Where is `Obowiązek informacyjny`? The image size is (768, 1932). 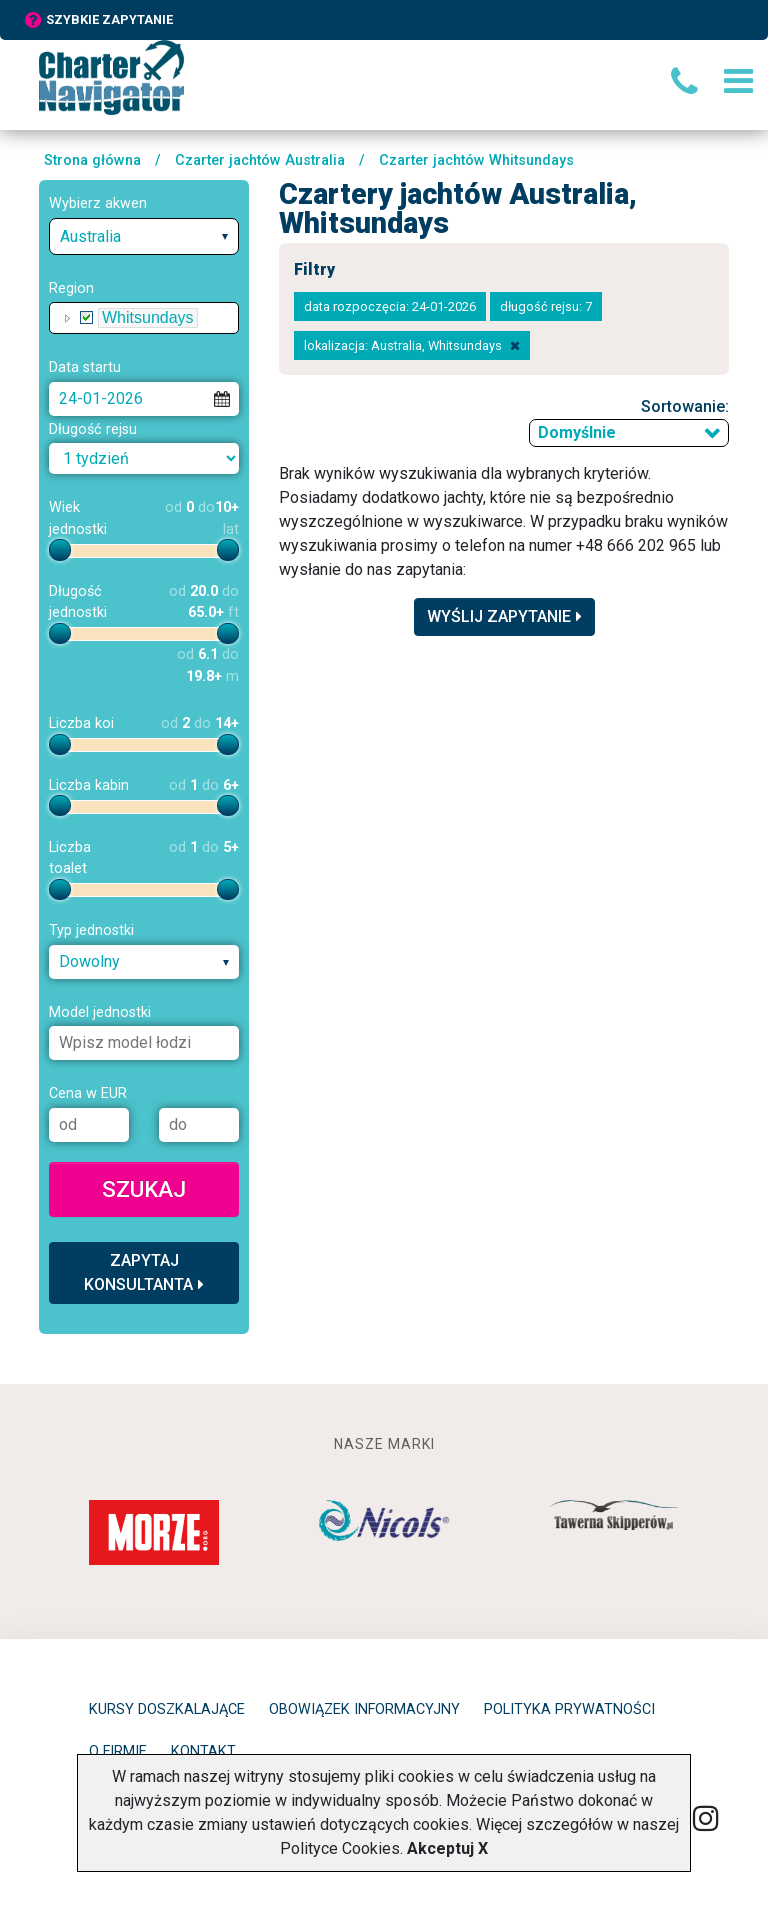 Obowiązek informacyjny is located at coordinates (364, 1709).